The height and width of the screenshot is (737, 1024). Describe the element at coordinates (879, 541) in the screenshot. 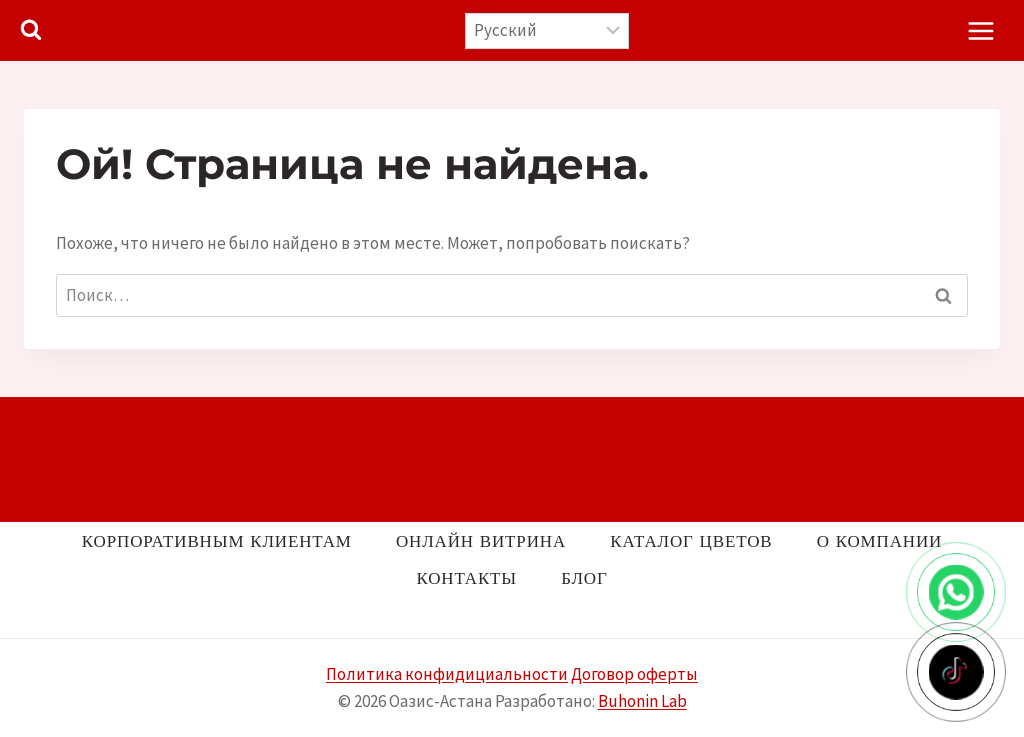

I see `О компании` at that location.